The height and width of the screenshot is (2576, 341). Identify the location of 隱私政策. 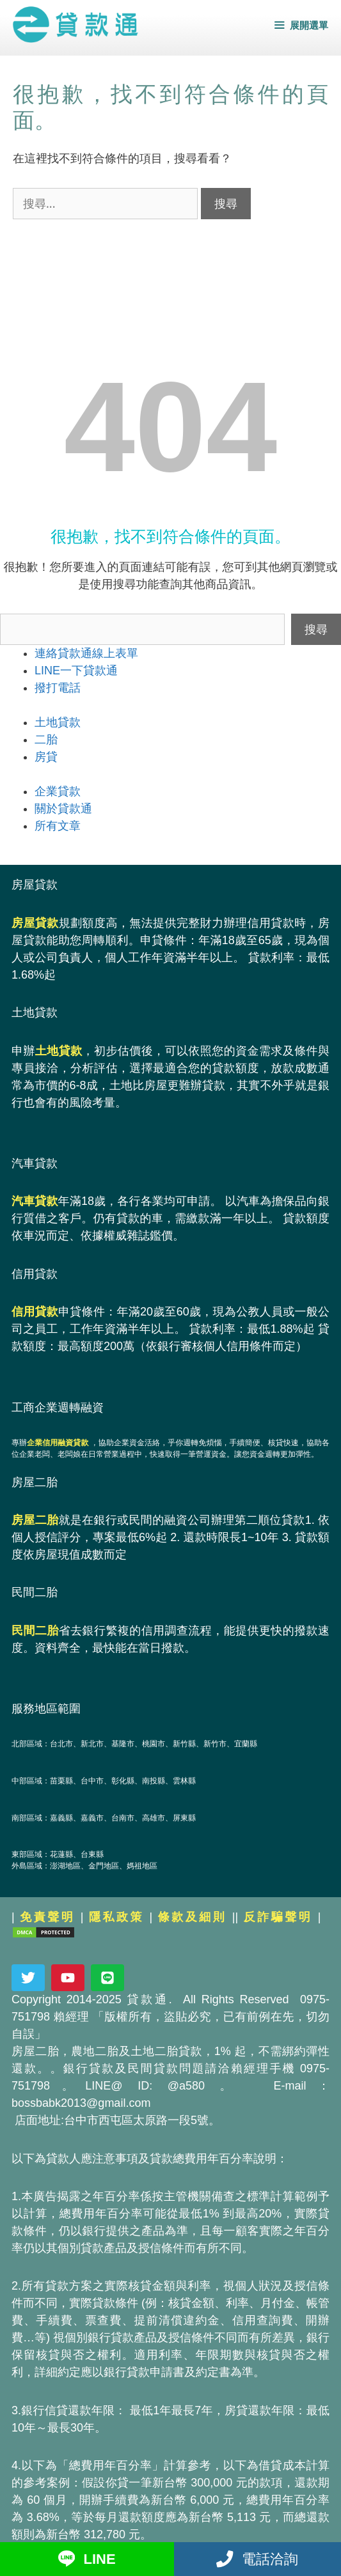
(116, 1917).